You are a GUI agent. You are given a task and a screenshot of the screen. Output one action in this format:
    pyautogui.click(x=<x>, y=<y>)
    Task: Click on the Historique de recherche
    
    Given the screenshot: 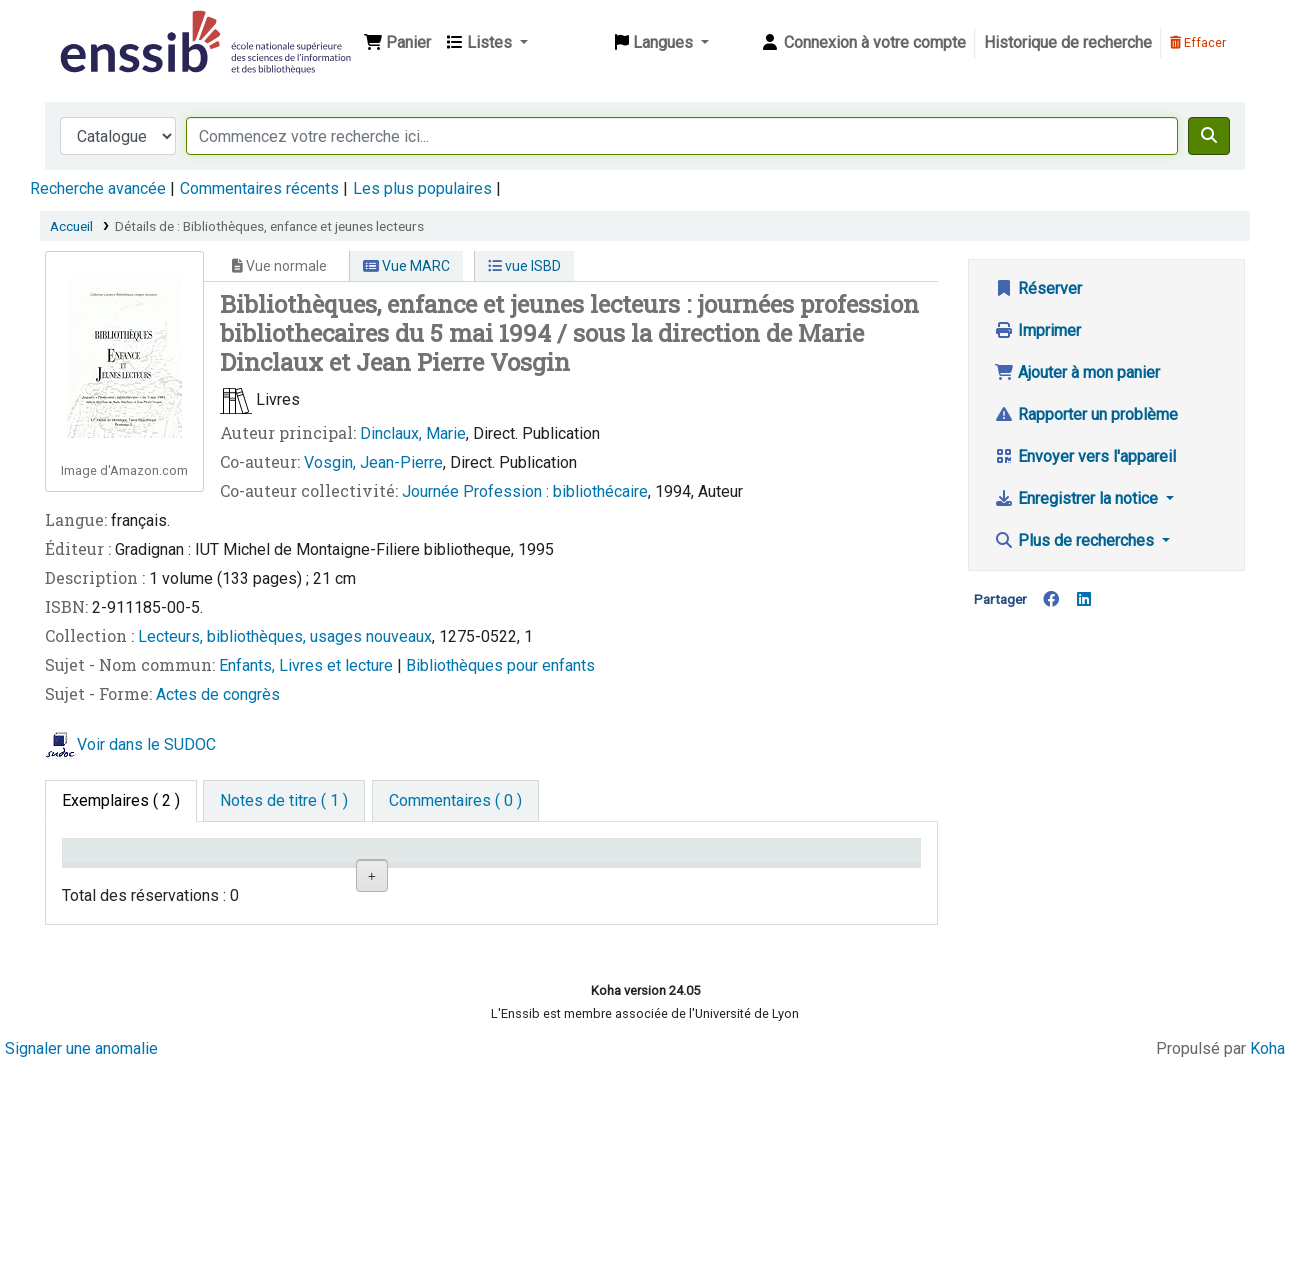 What is the action you would take?
    pyautogui.click(x=1068, y=42)
    